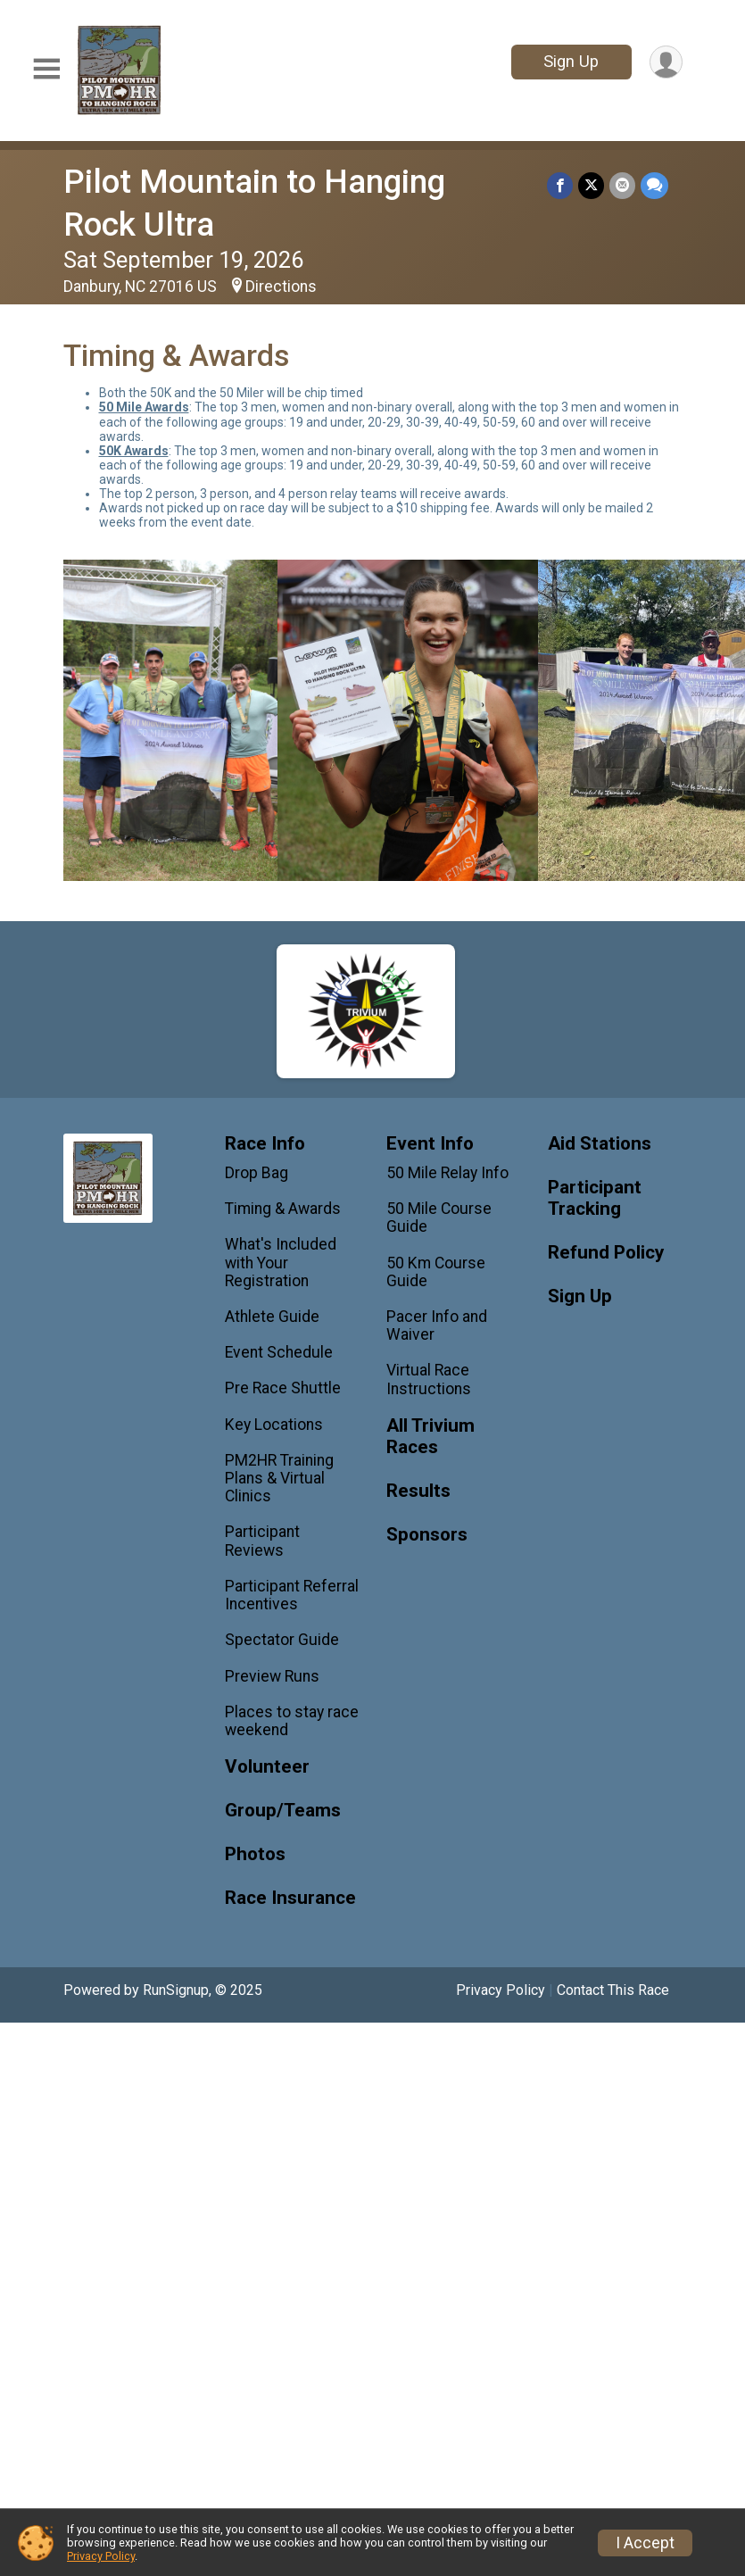  What do you see at coordinates (427, 1535) in the screenshot?
I see `Sponsors` at bounding box center [427, 1535].